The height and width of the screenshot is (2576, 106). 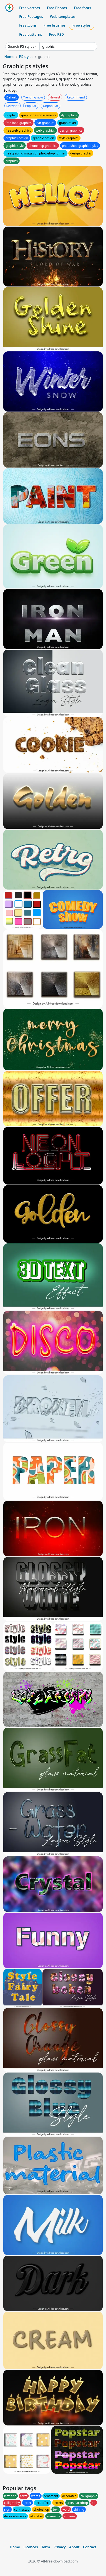 I want to click on Newest, so click(x=55, y=97).